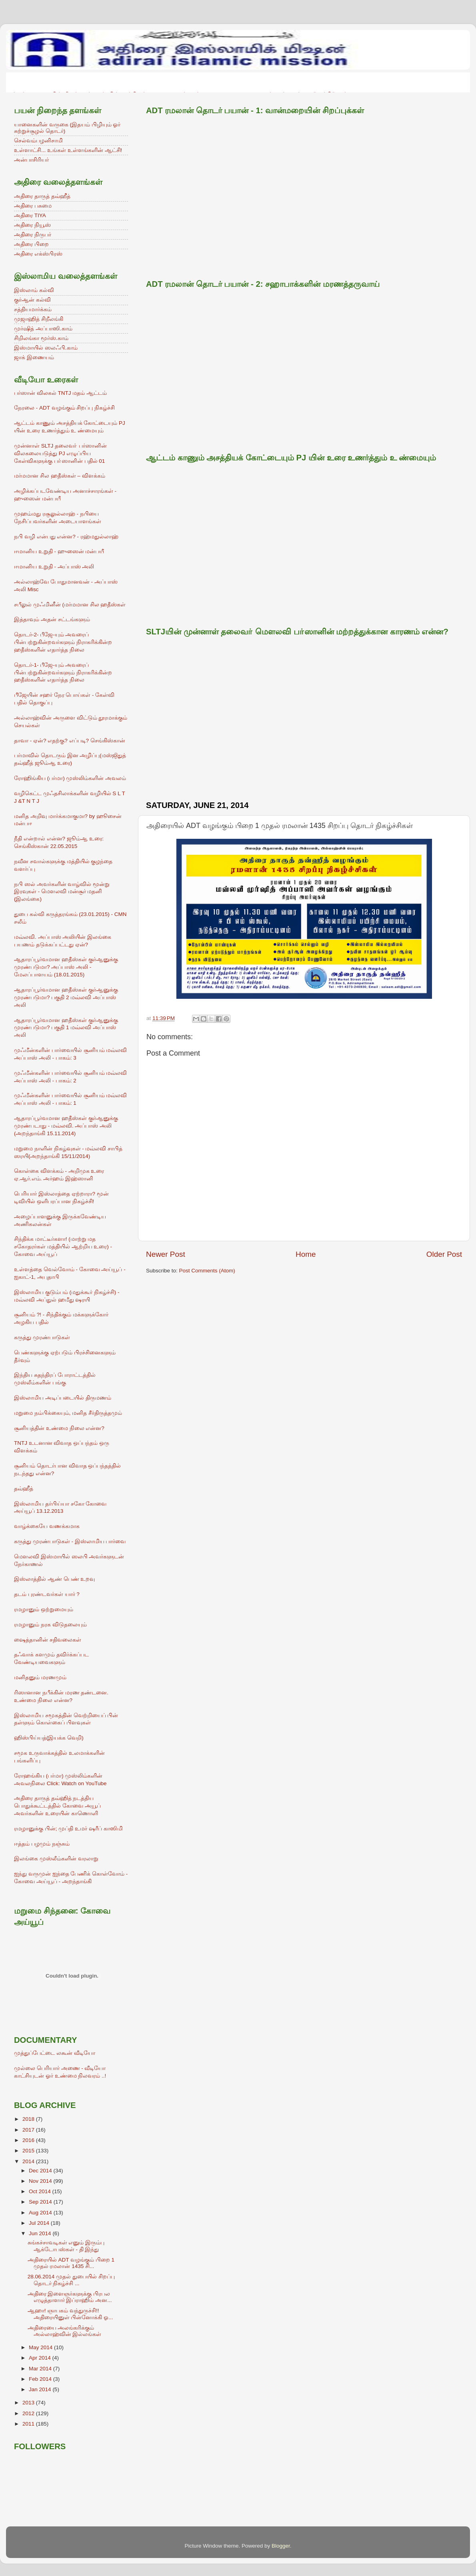 The height and width of the screenshot is (2576, 476). What do you see at coordinates (66, 997) in the screenshot?
I see `ஆதாரப்பூர்வமான ஹதீஸ்கள் குர்ஆனுக்கு முரண்படுமா? பகுதி 2 மவ்லவி அப்பாஸ் அலி` at bounding box center [66, 997].